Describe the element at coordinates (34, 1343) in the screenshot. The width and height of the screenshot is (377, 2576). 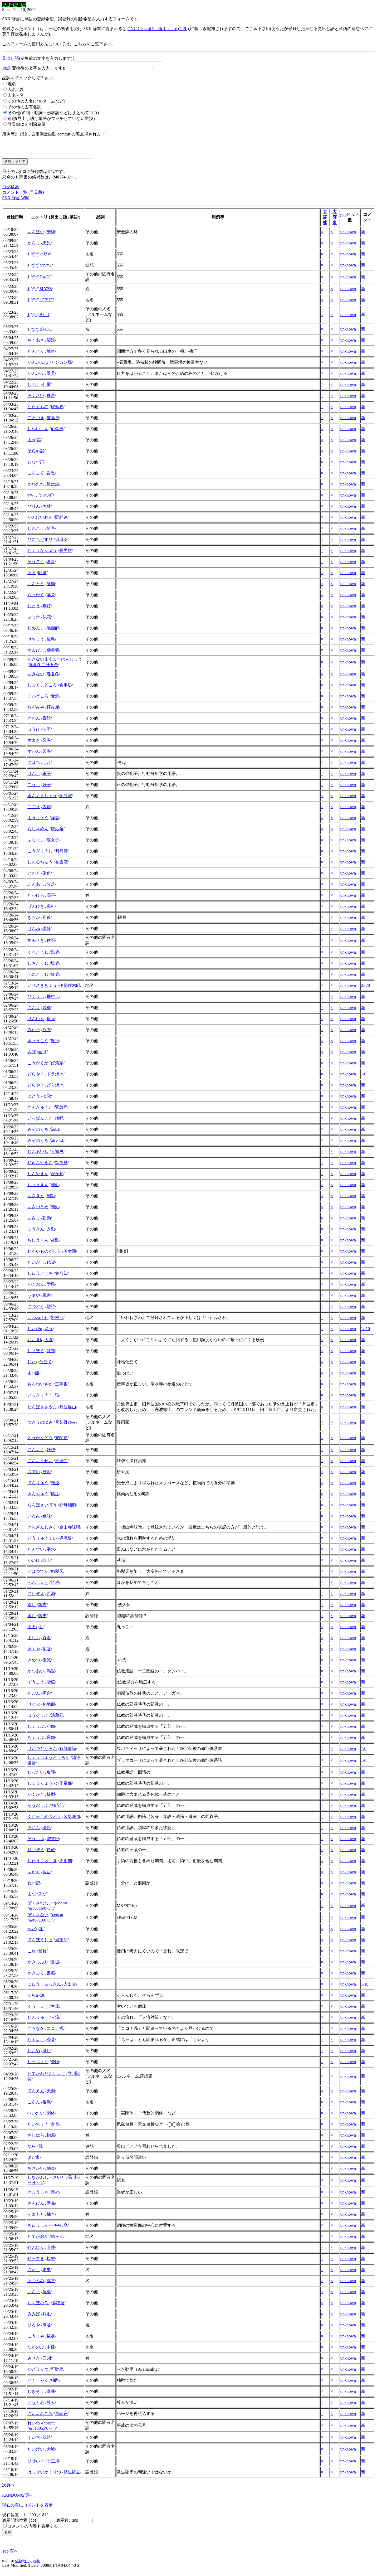
I see `おおきk` at that location.